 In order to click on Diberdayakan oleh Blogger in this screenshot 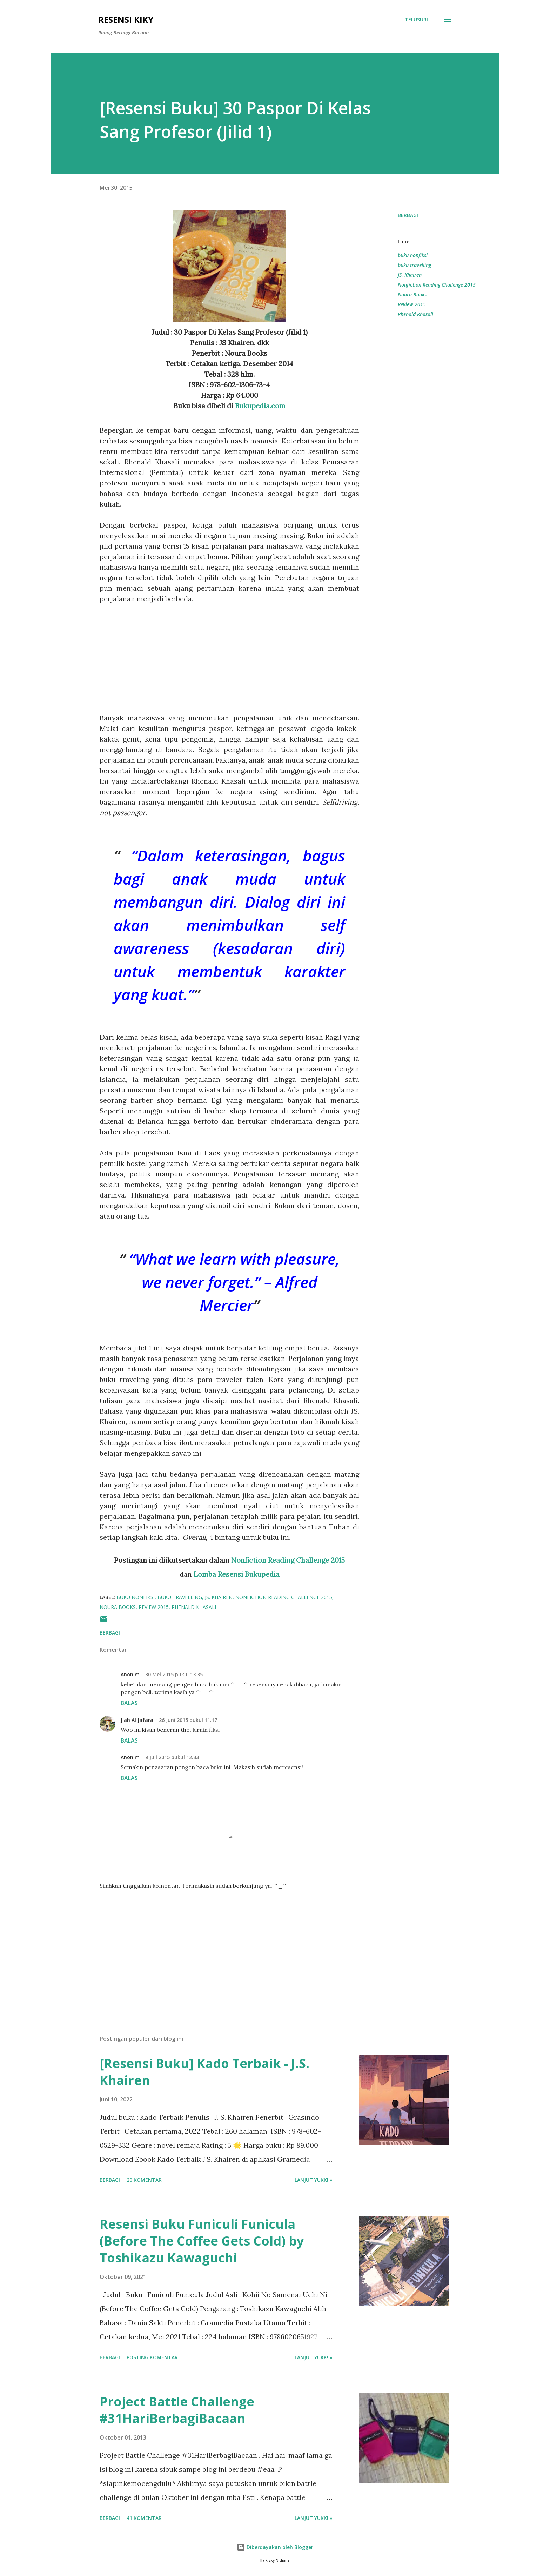, I will do `click(275, 2547)`.